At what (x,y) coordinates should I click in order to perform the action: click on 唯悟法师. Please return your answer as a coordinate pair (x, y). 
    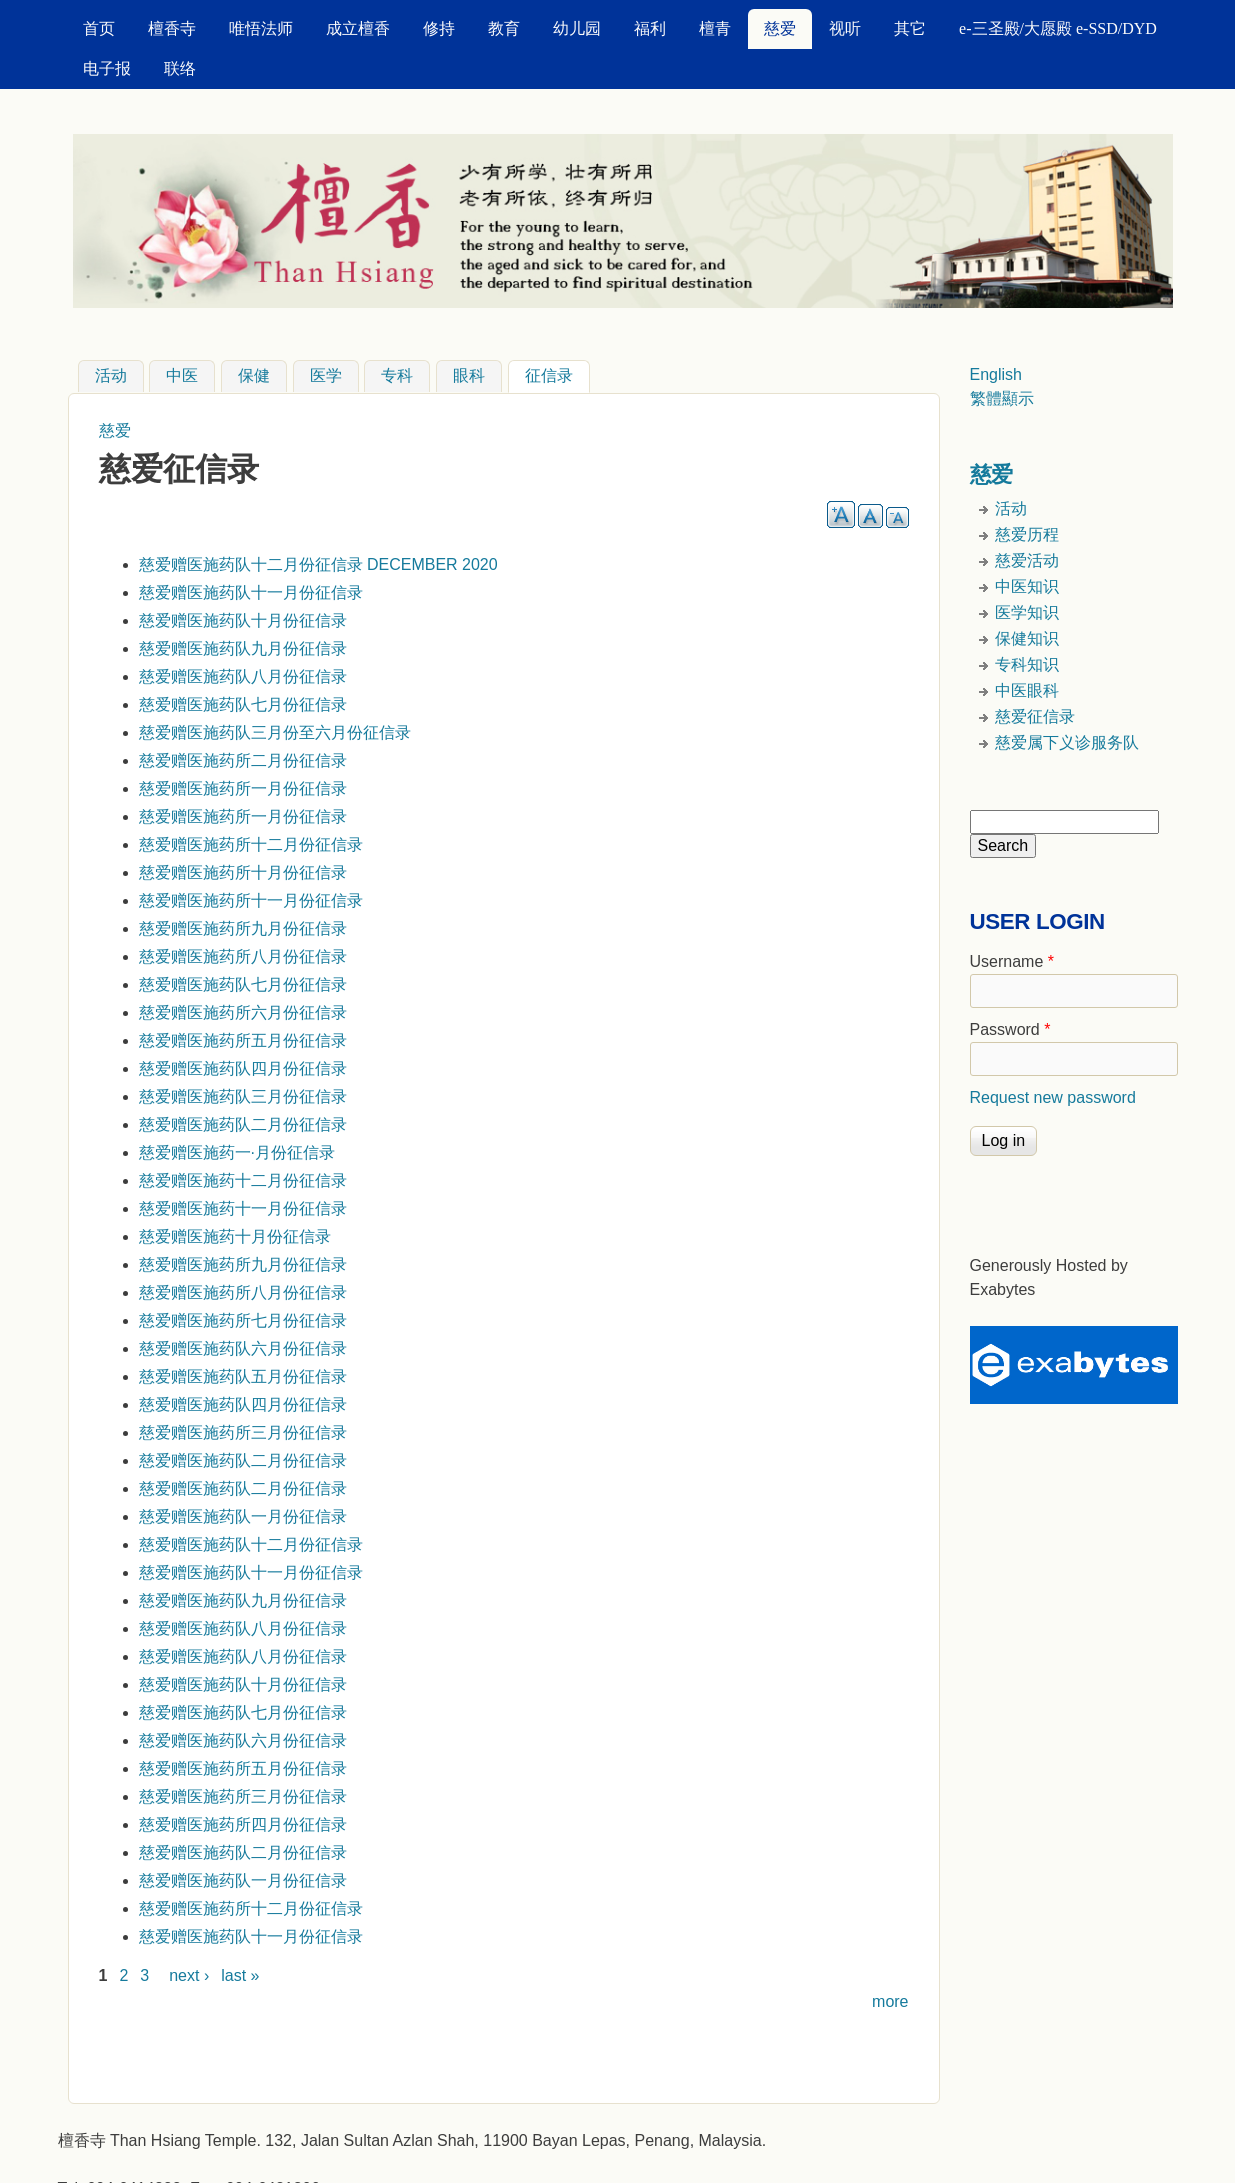
    Looking at the image, I should click on (261, 28).